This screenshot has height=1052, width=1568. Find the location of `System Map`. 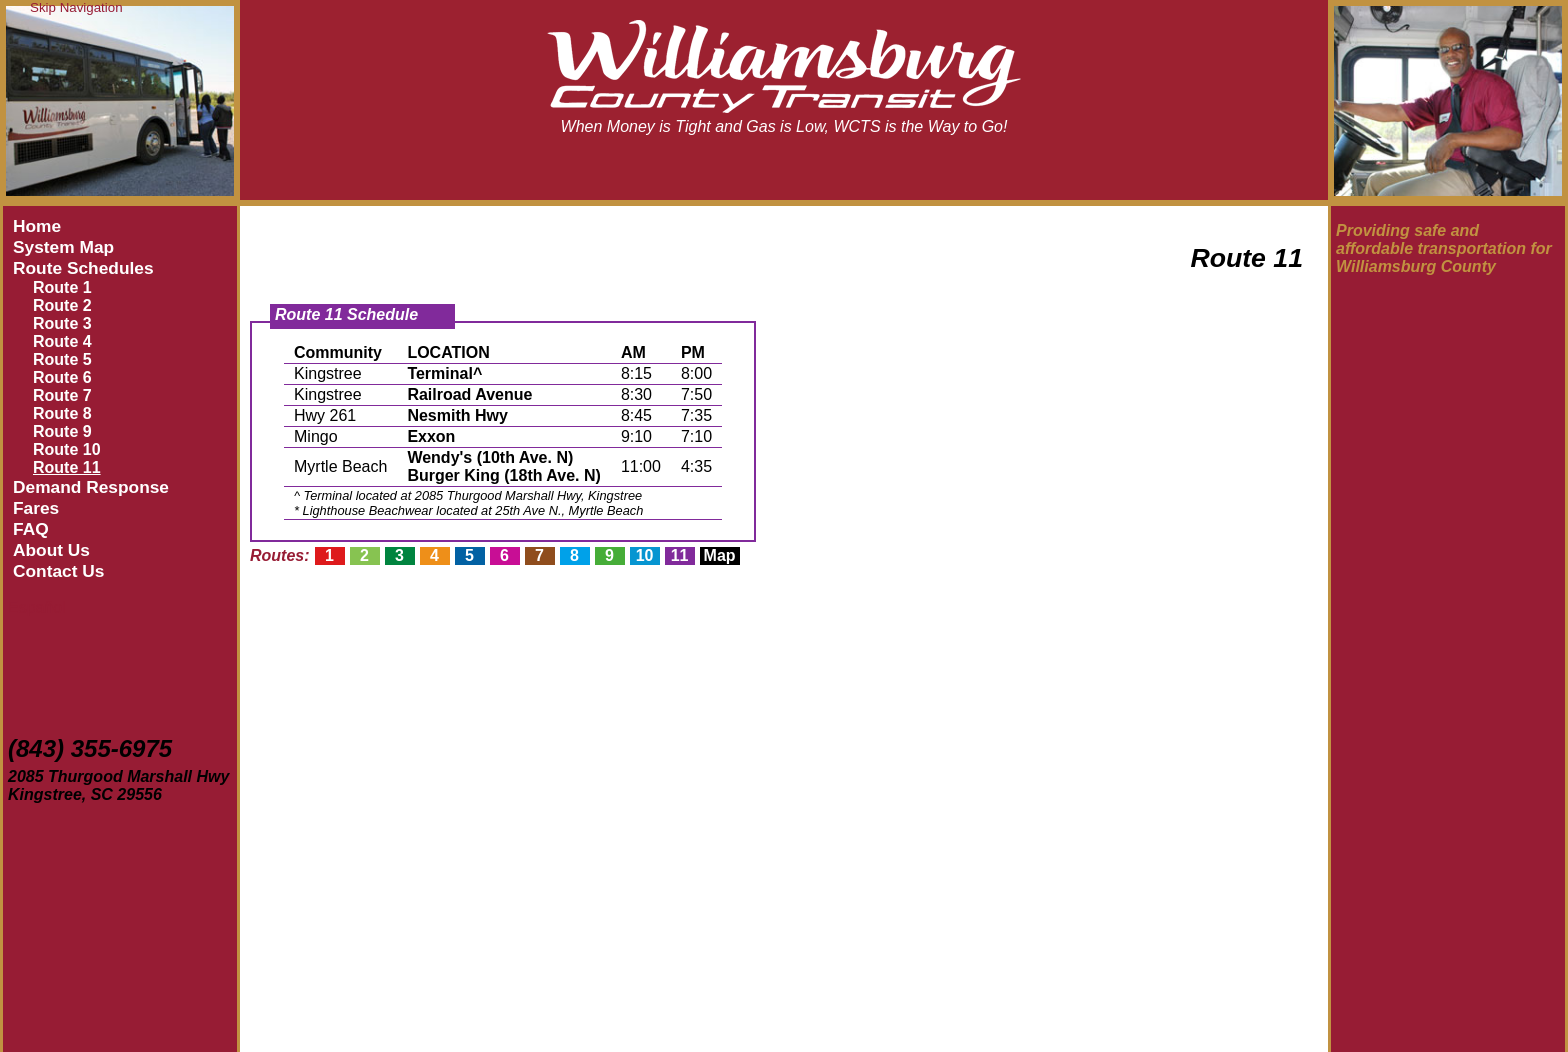

System Map is located at coordinates (63, 247).